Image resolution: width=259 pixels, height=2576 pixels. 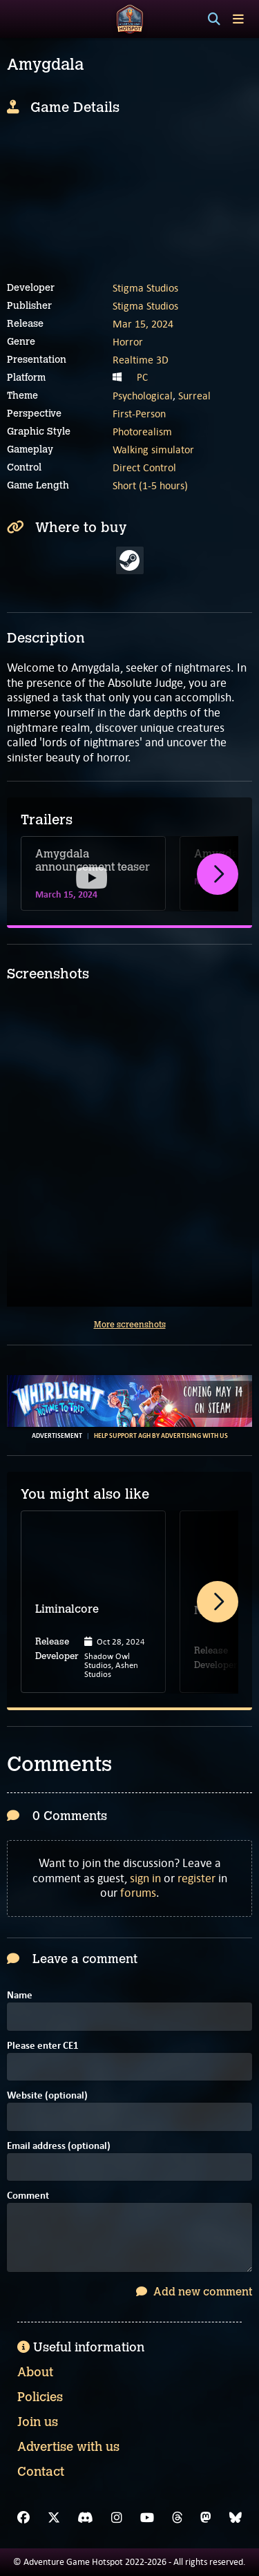 What do you see at coordinates (138, 1892) in the screenshot?
I see `forums` at bounding box center [138, 1892].